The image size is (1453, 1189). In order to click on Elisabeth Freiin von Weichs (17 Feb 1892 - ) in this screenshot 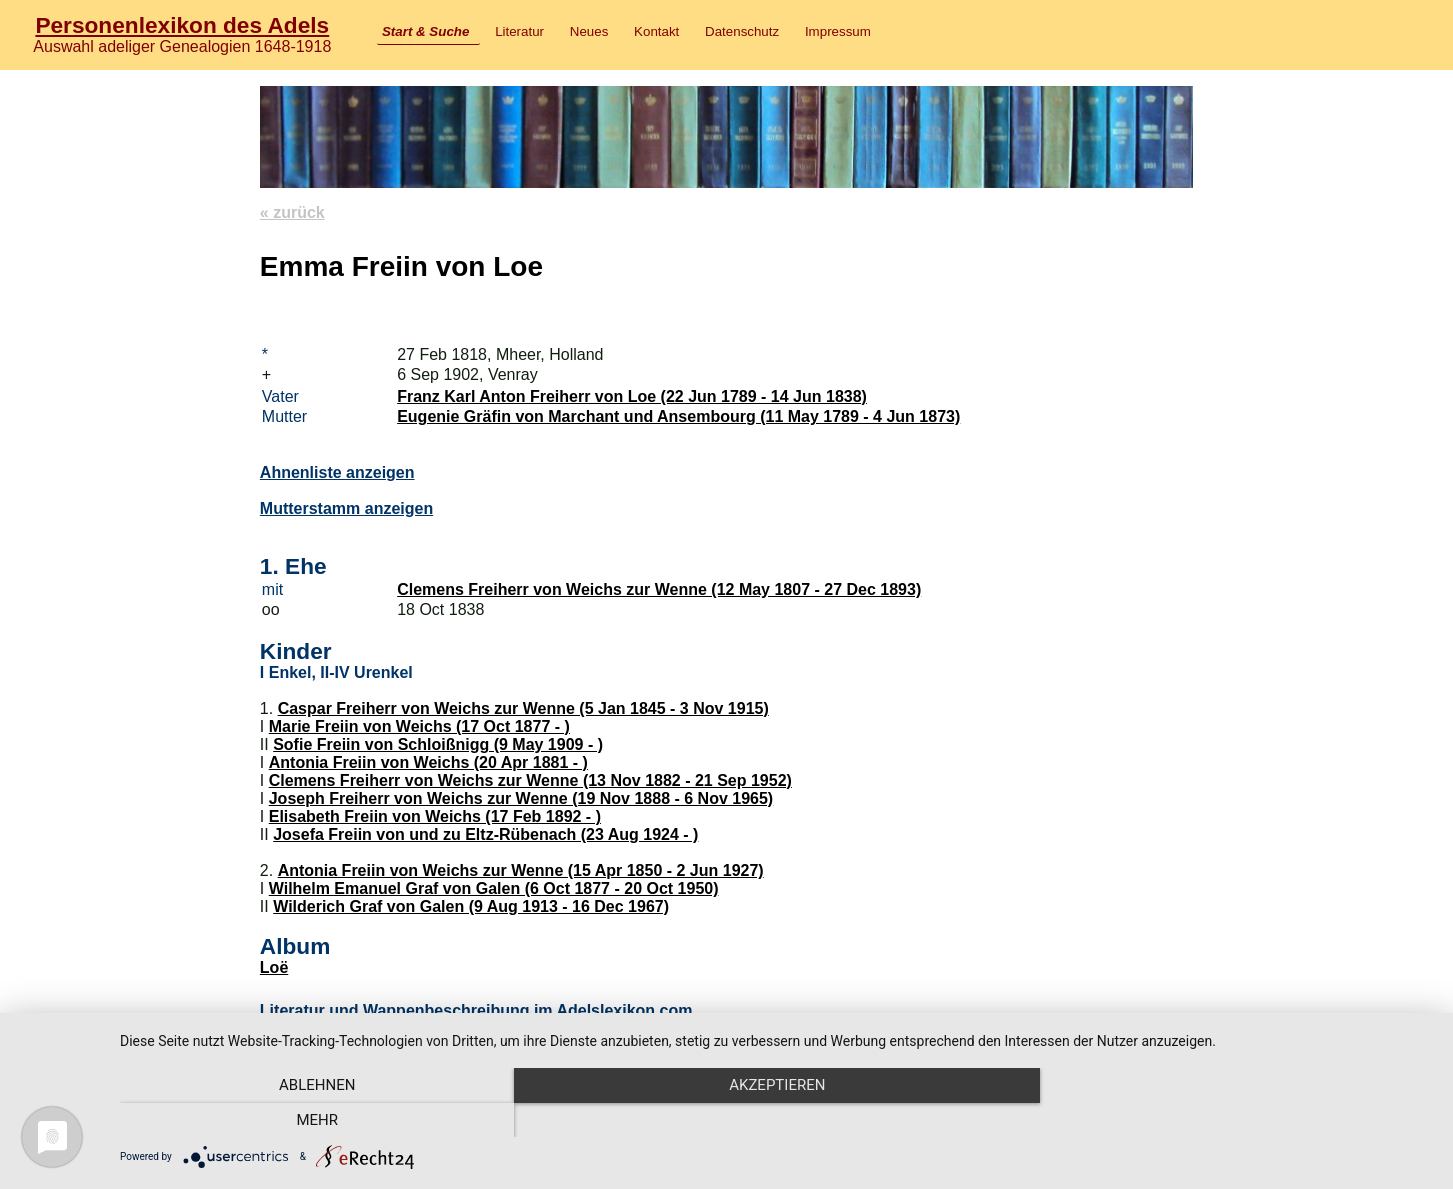, I will do `click(435, 816)`.